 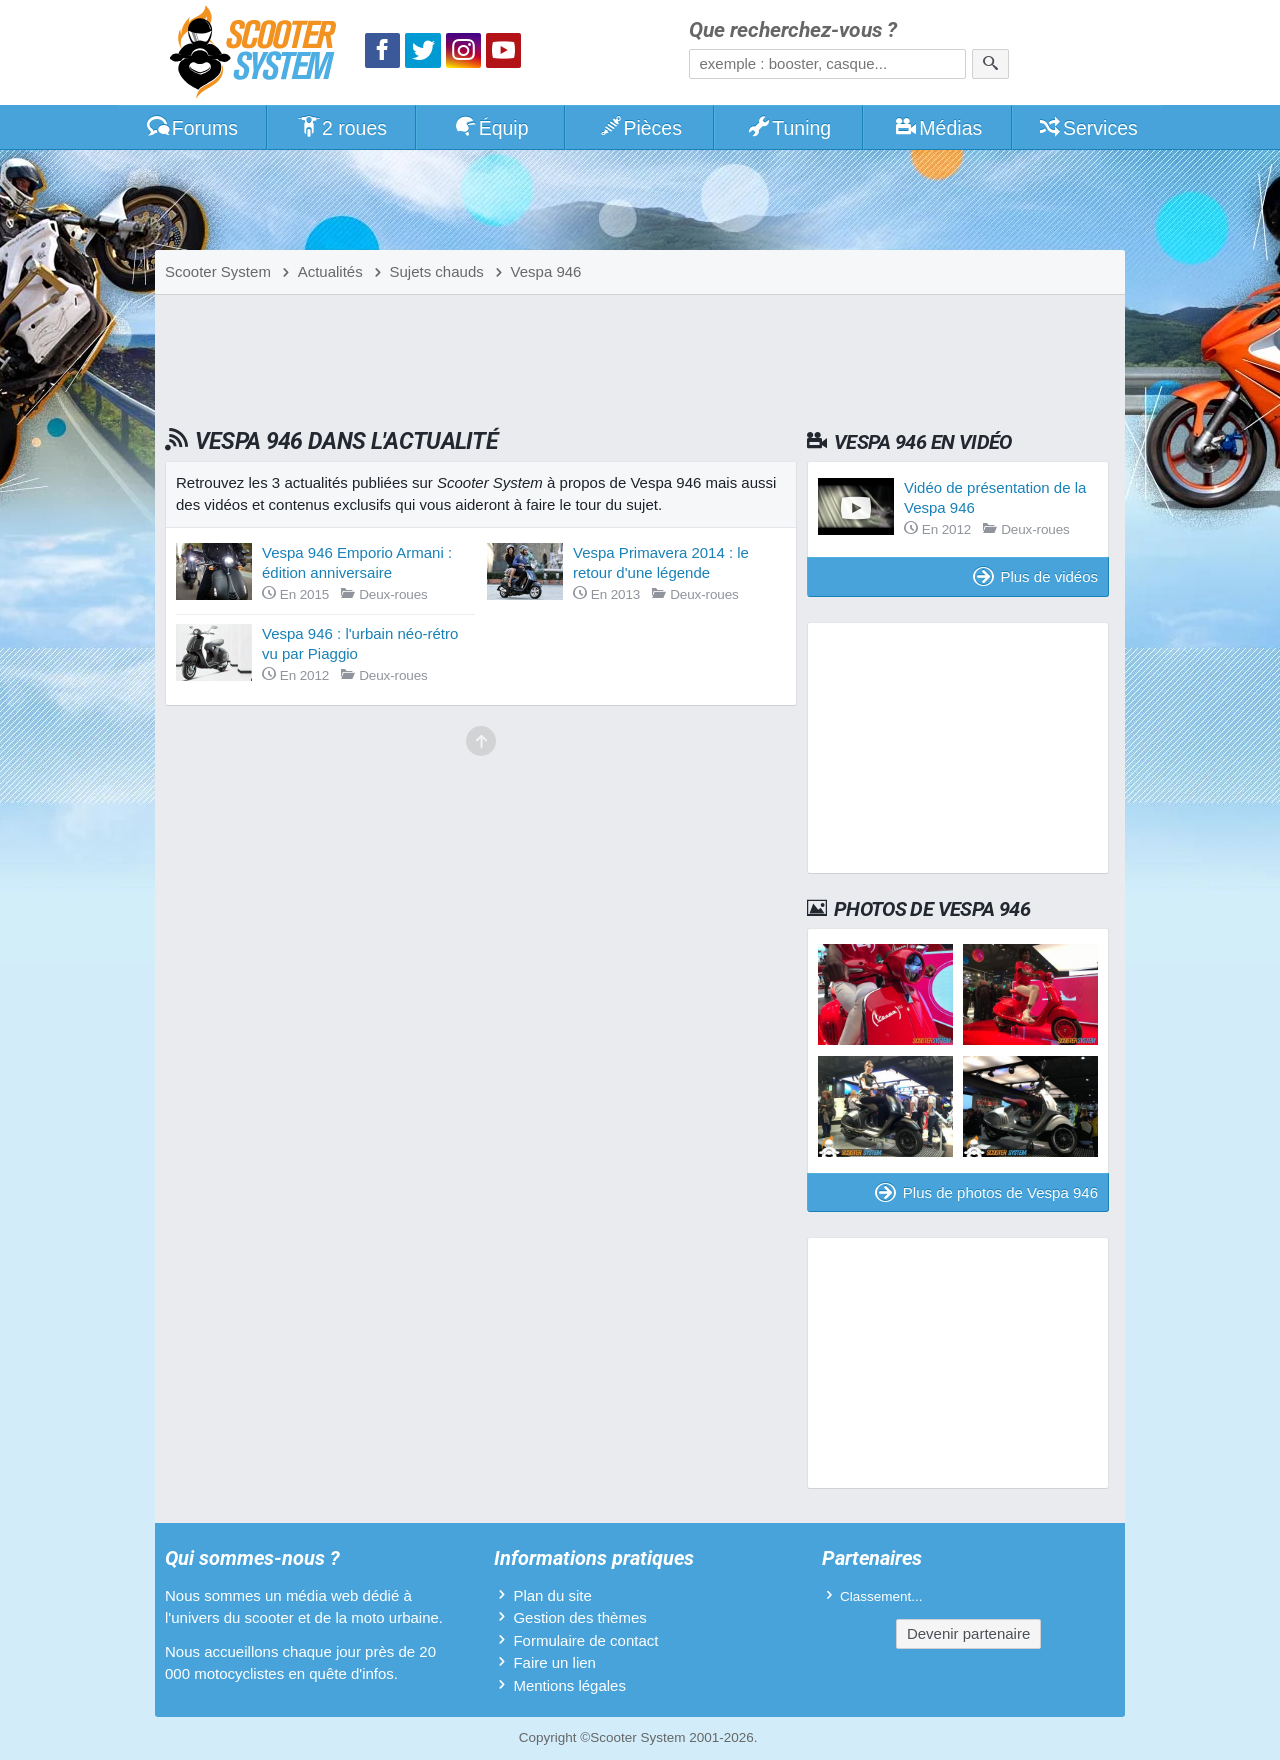 What do you see at coordinates (1035, 576) in the screenshot?
I see `Plus de vidéos` at bounding box center [1035, 576].